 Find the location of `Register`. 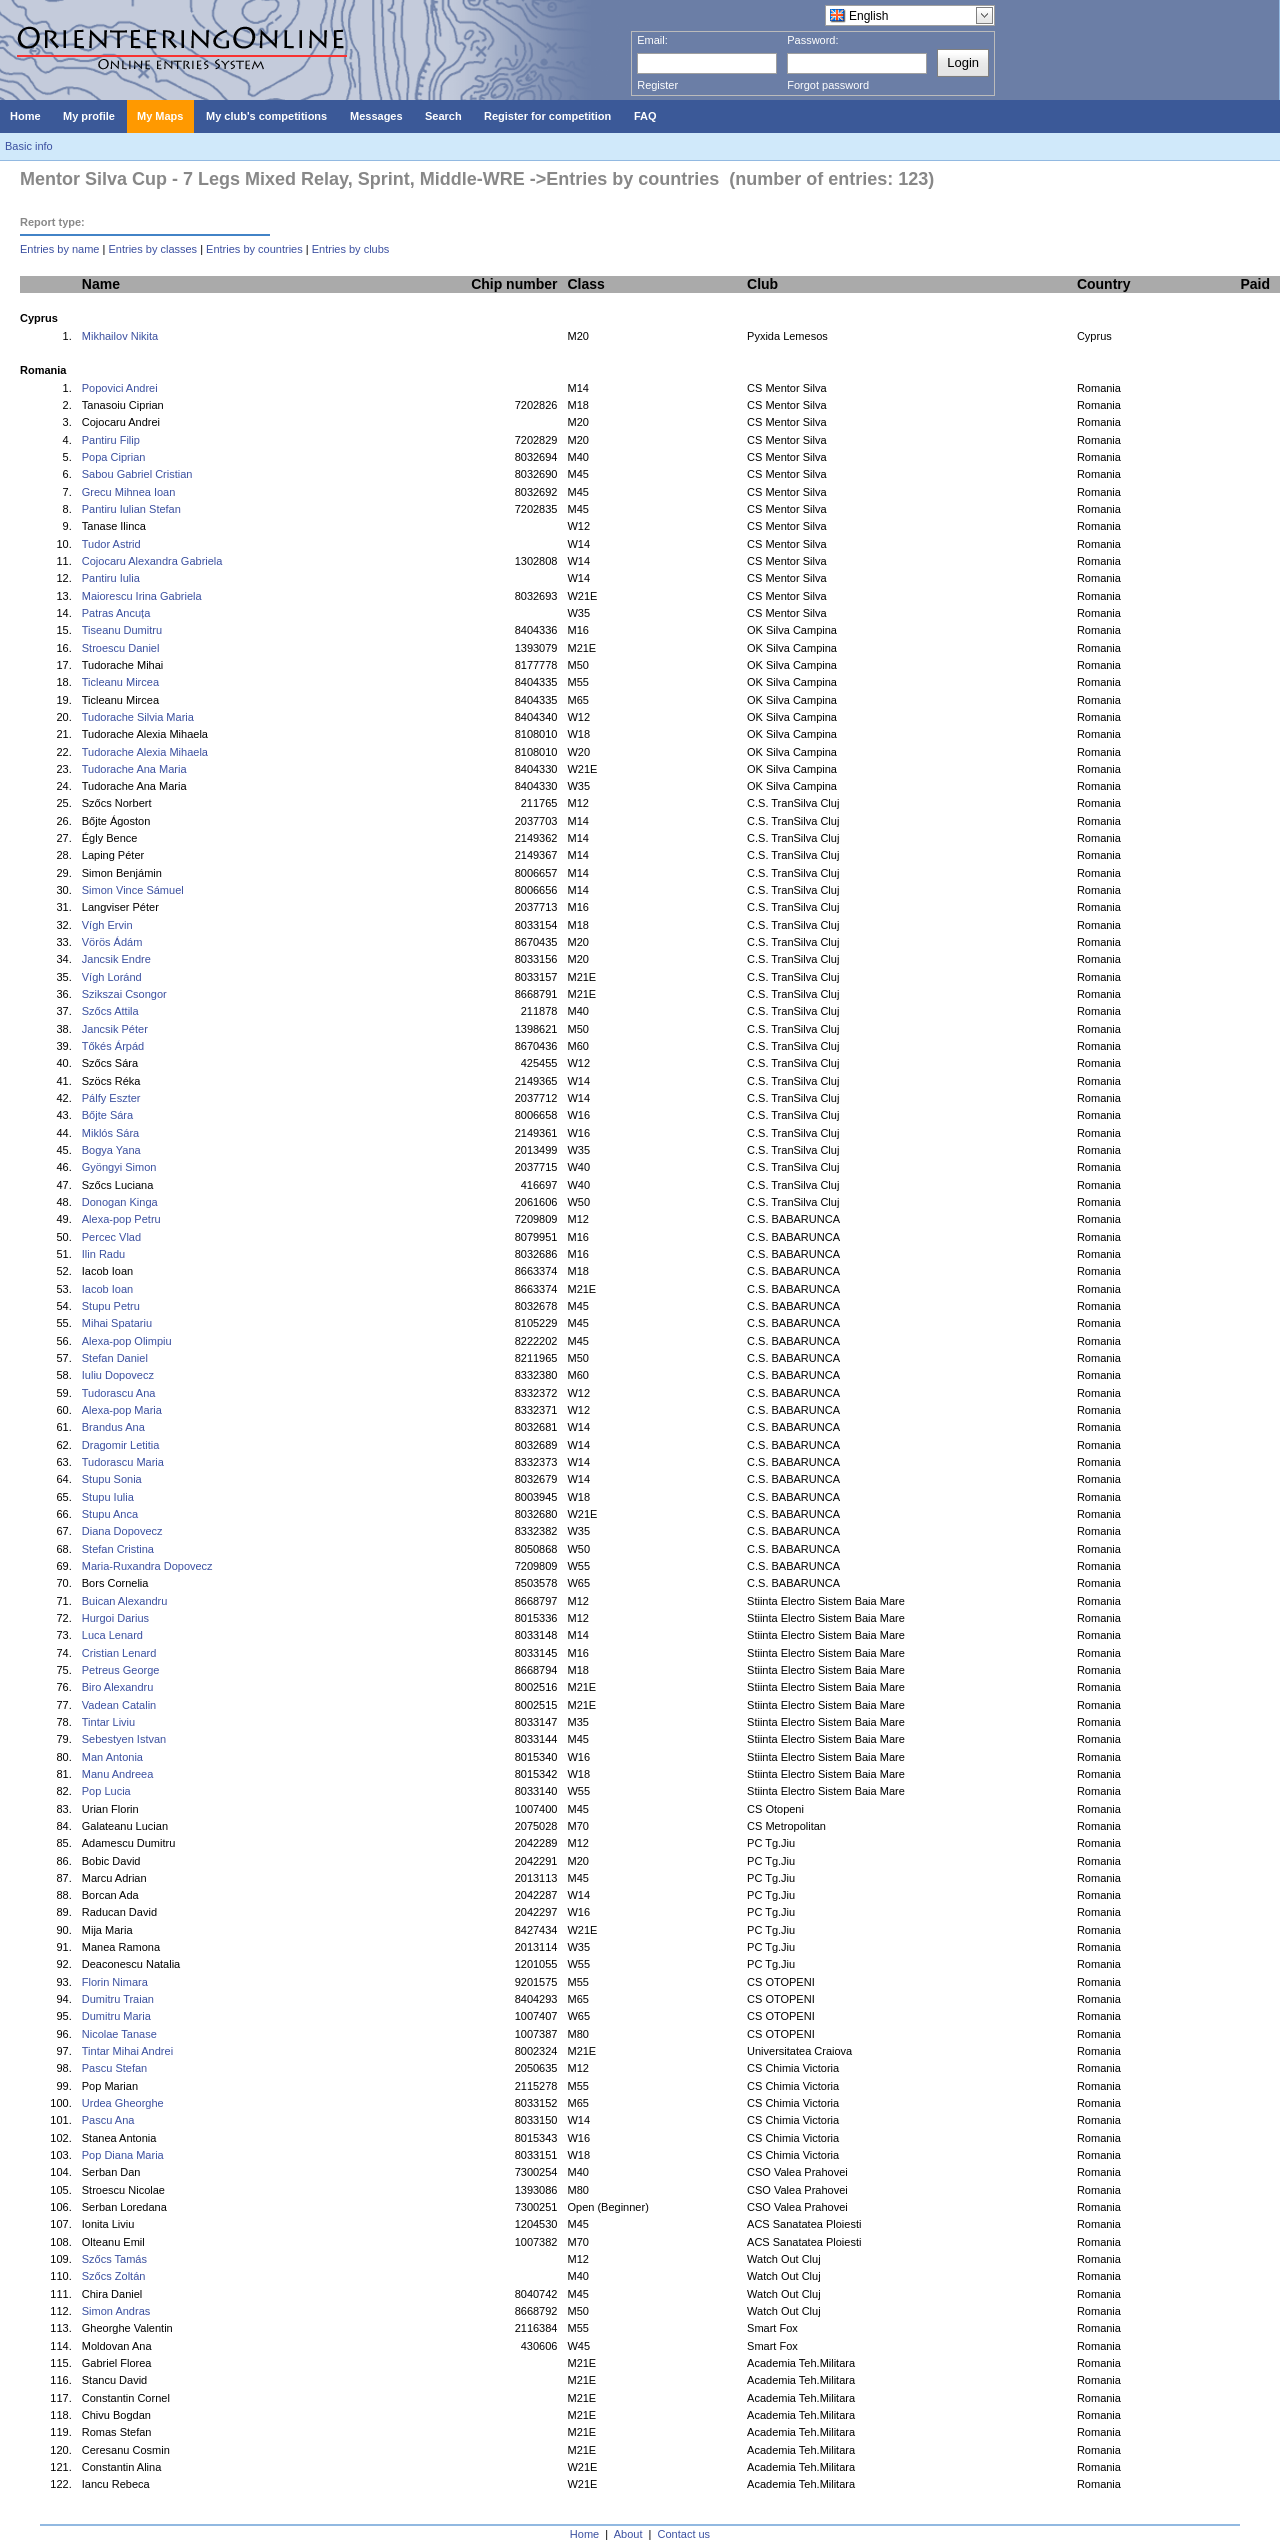

Register is located at coordinates (657, 85).